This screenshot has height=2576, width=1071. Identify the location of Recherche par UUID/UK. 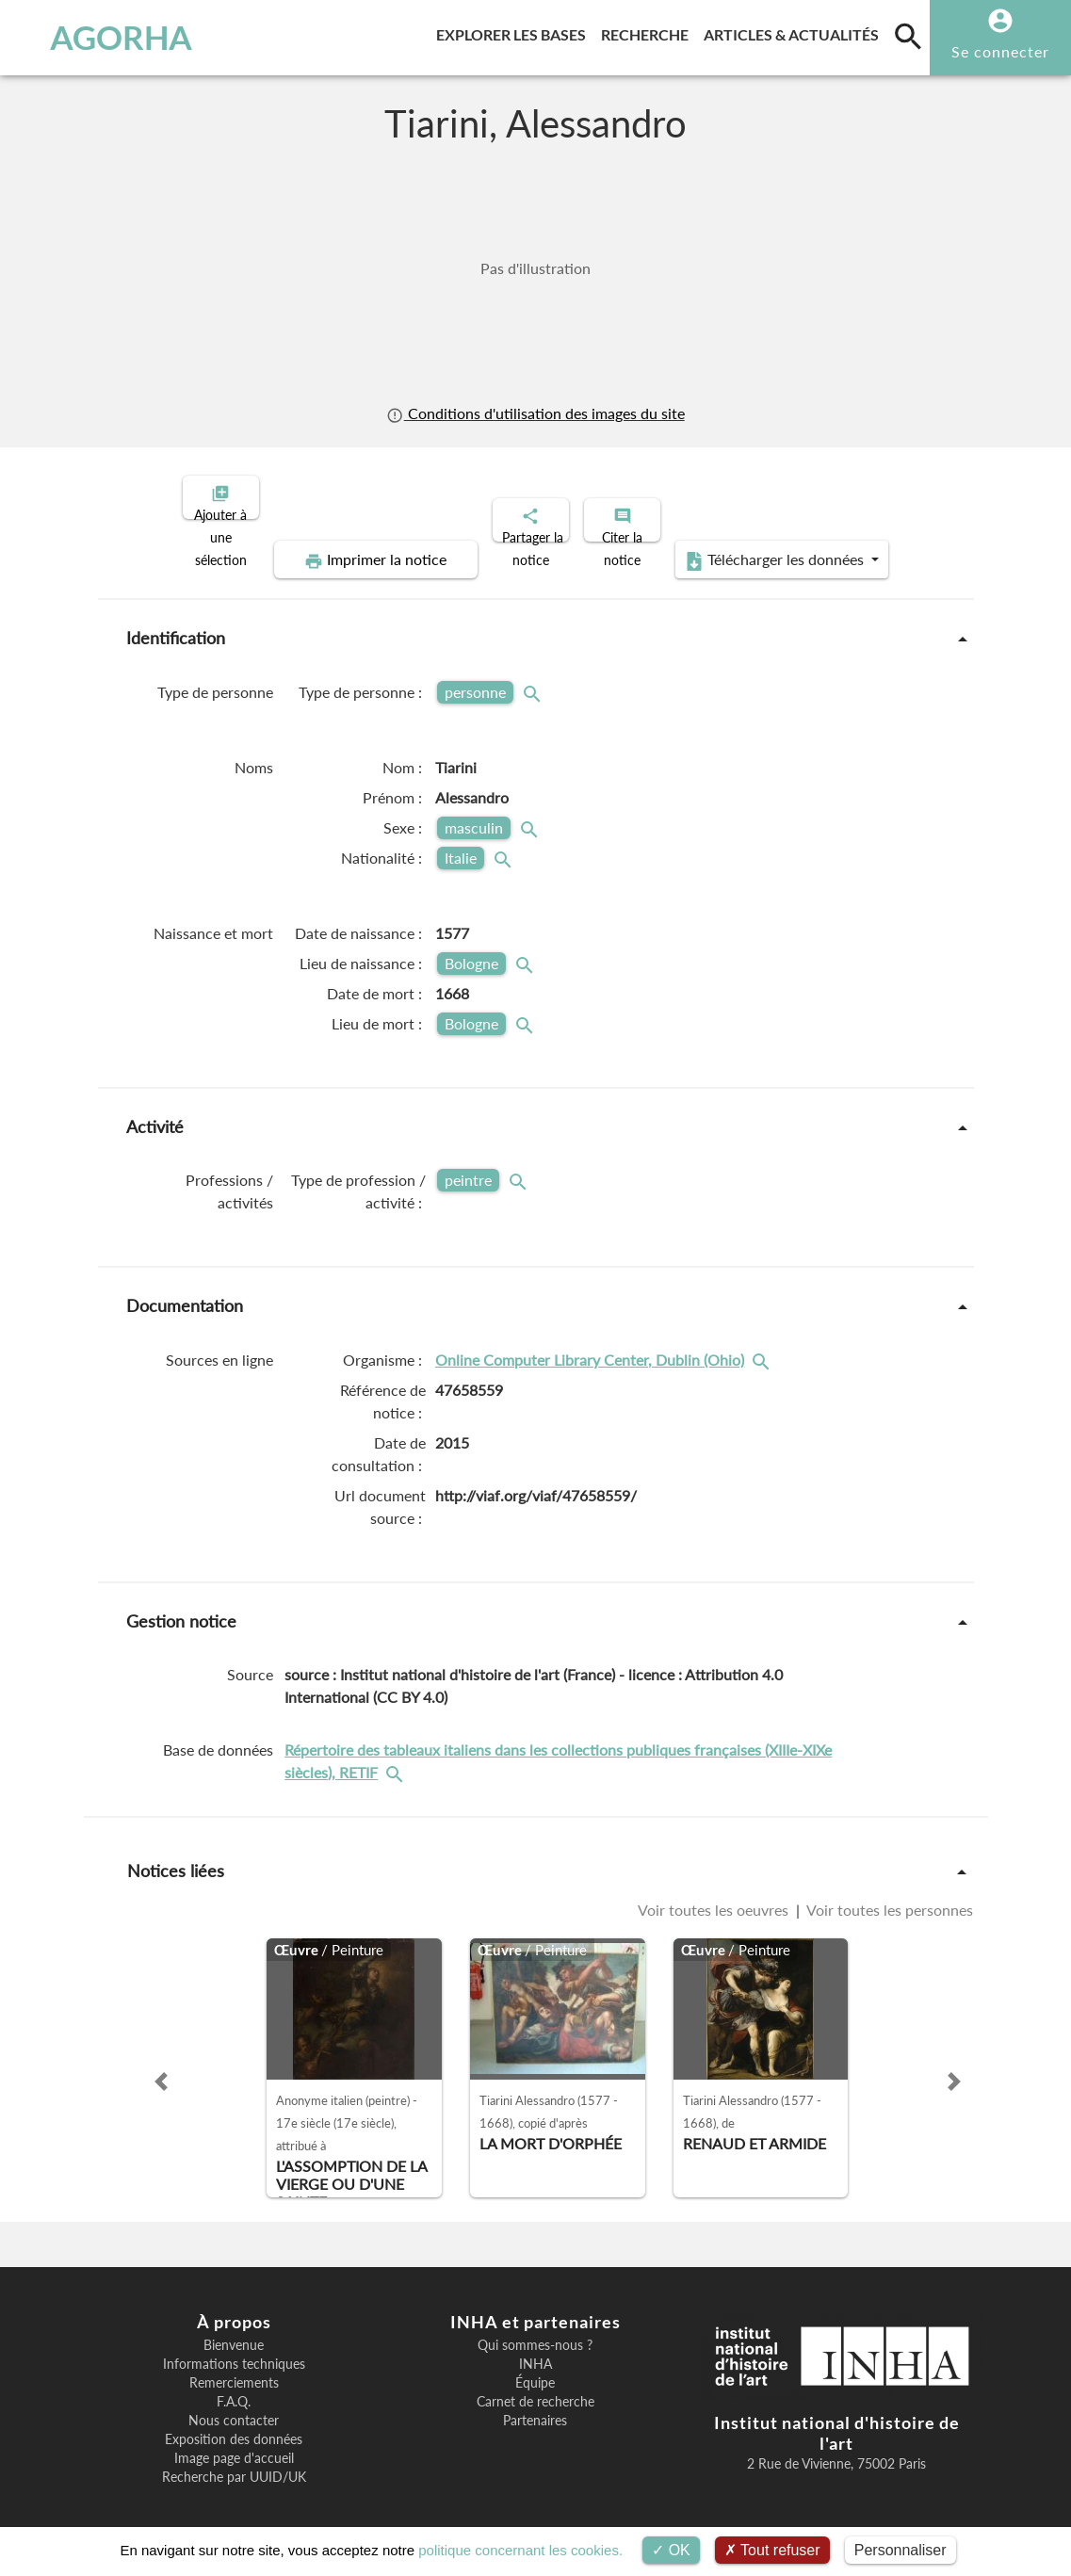
(234, 2461).